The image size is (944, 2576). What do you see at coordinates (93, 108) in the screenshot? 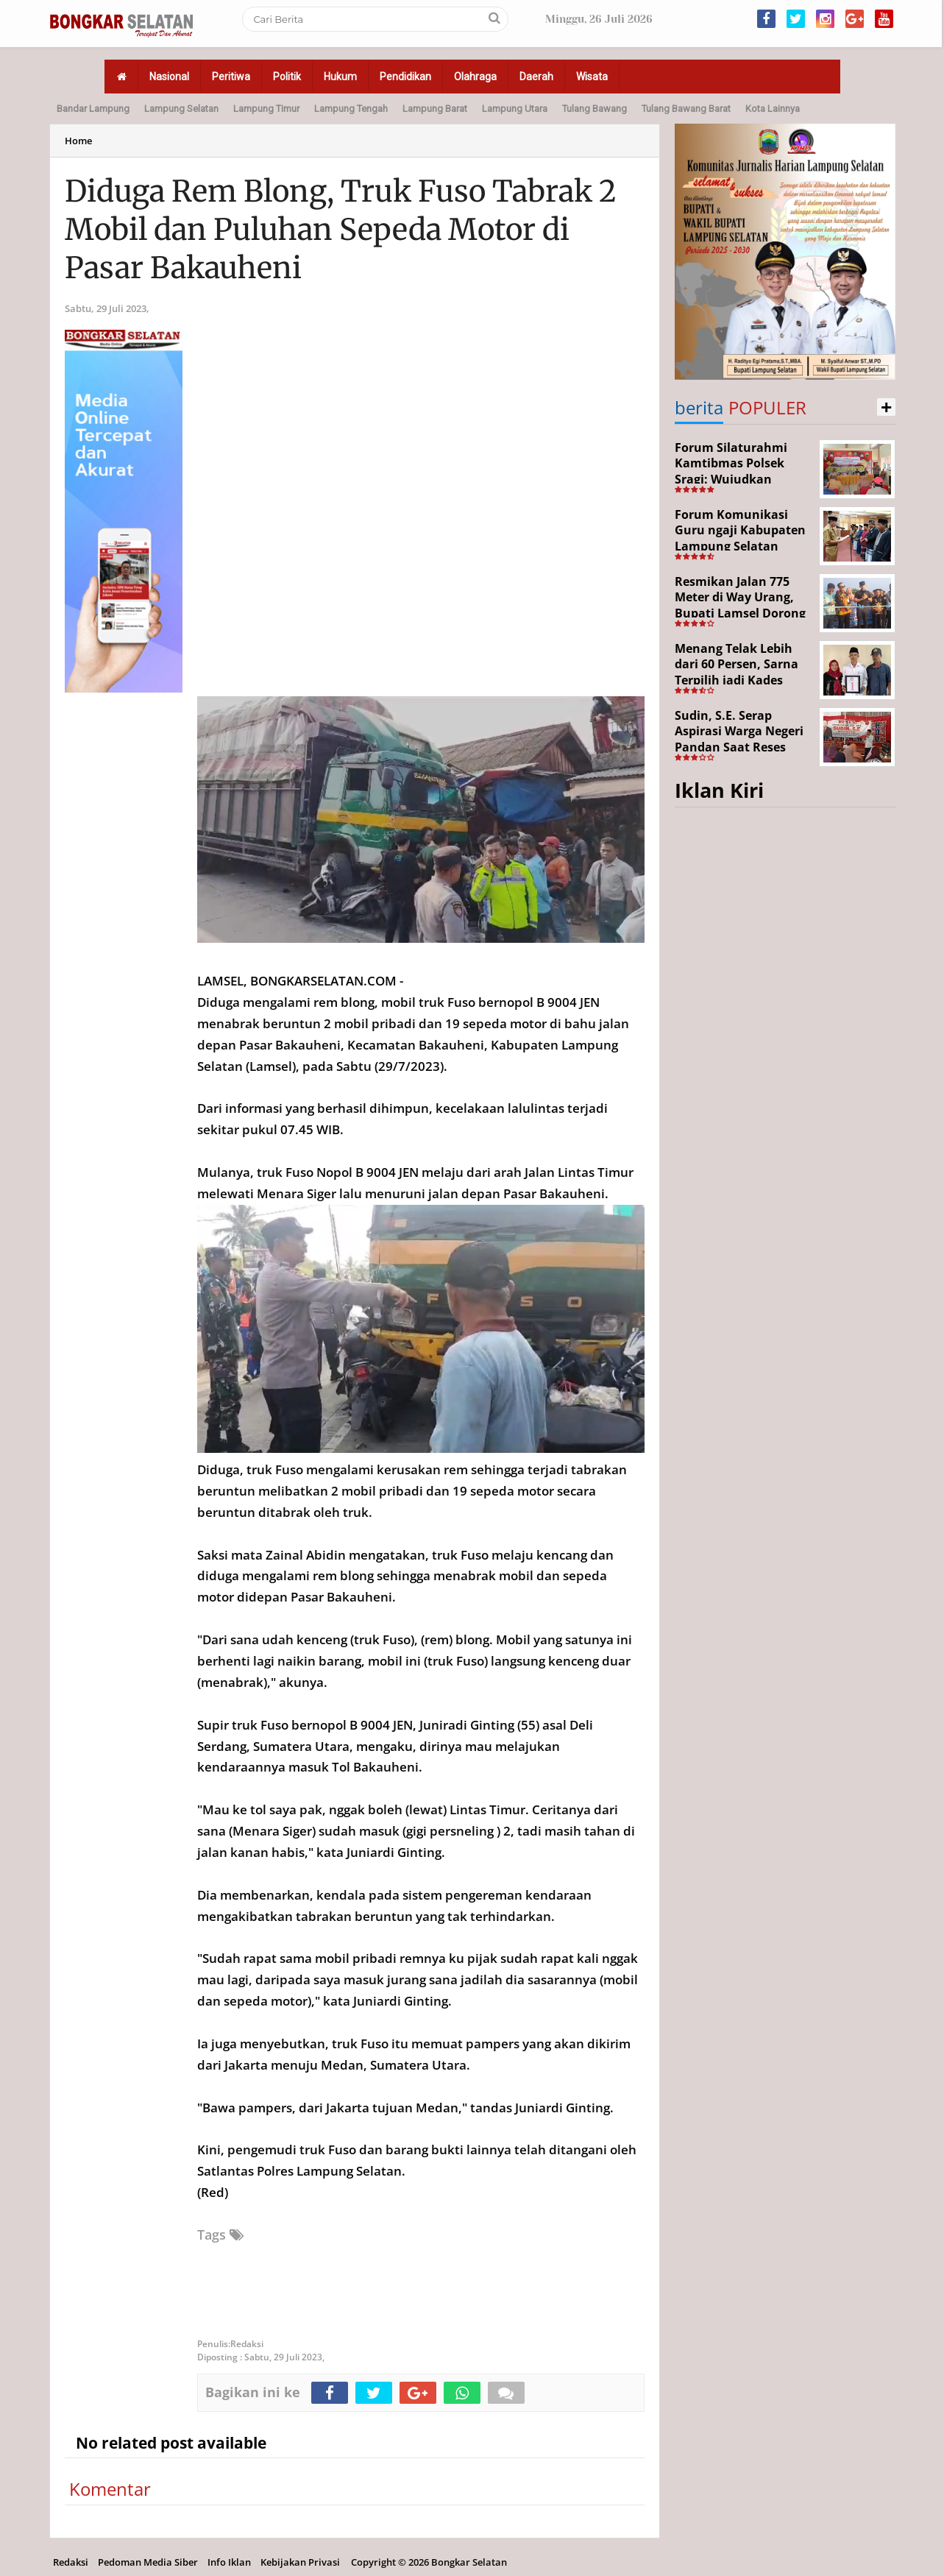
I see `Bandar Lampung` at bounding box center [93, 108].